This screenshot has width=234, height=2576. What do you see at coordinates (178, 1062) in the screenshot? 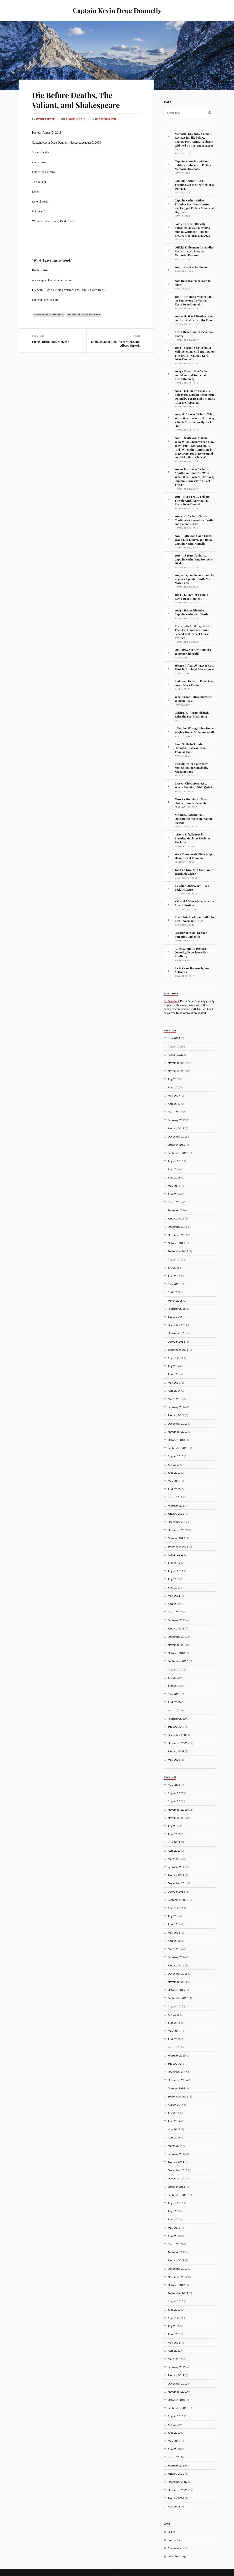
I see `November 2019` at bounding box center [178, 1062].